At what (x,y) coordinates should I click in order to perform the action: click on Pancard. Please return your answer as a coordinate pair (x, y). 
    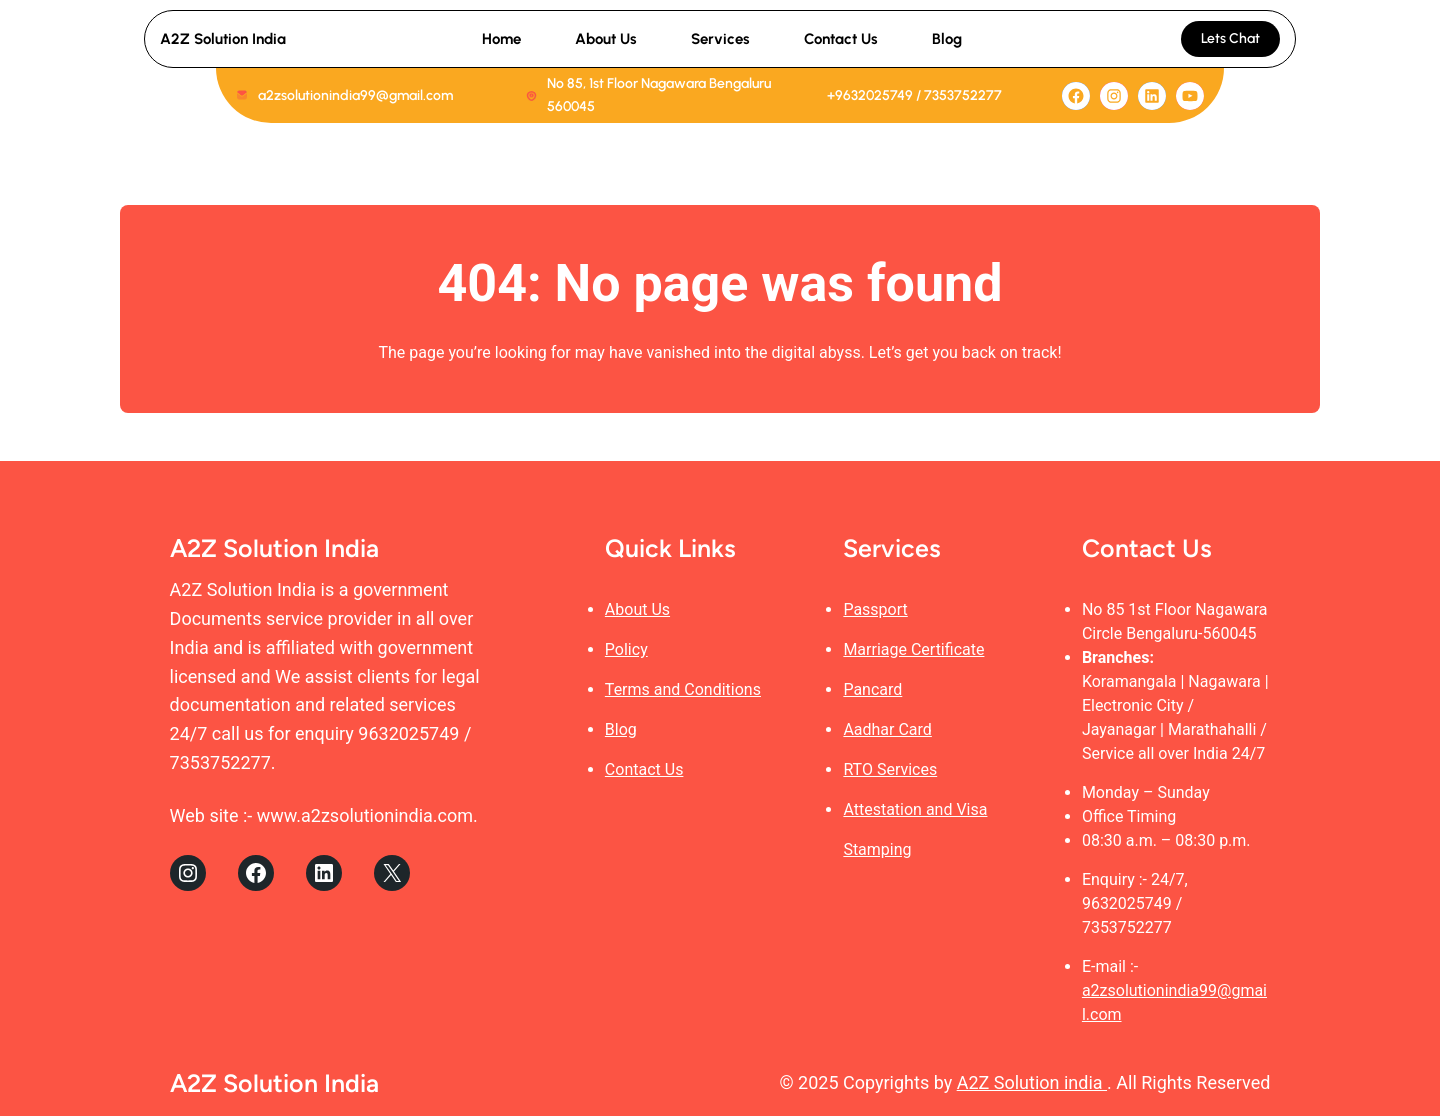
    Looking at the image, I should click on (872, 689).